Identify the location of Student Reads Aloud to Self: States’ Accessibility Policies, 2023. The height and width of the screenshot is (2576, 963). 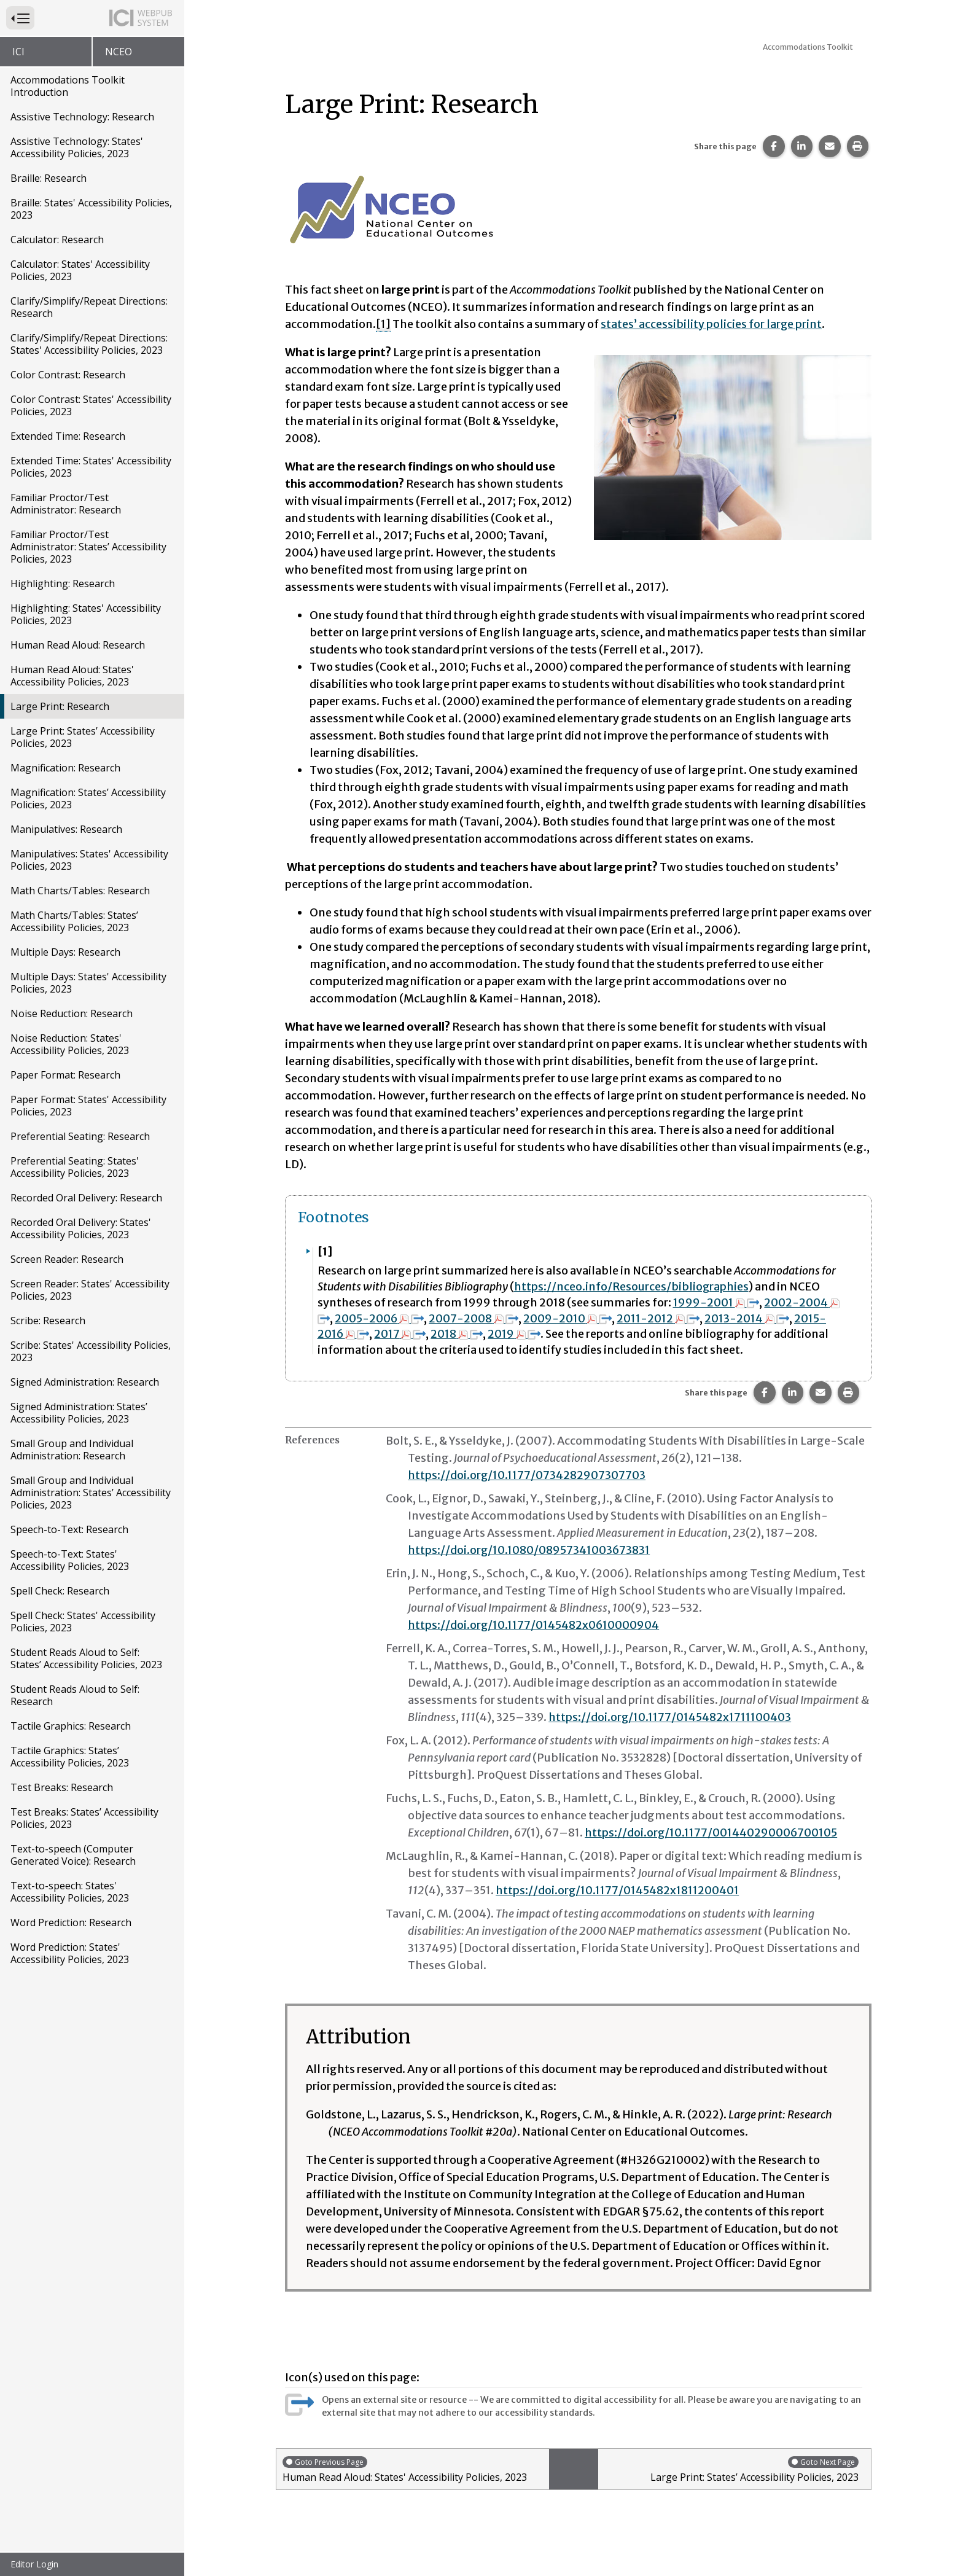
(86, 1658).